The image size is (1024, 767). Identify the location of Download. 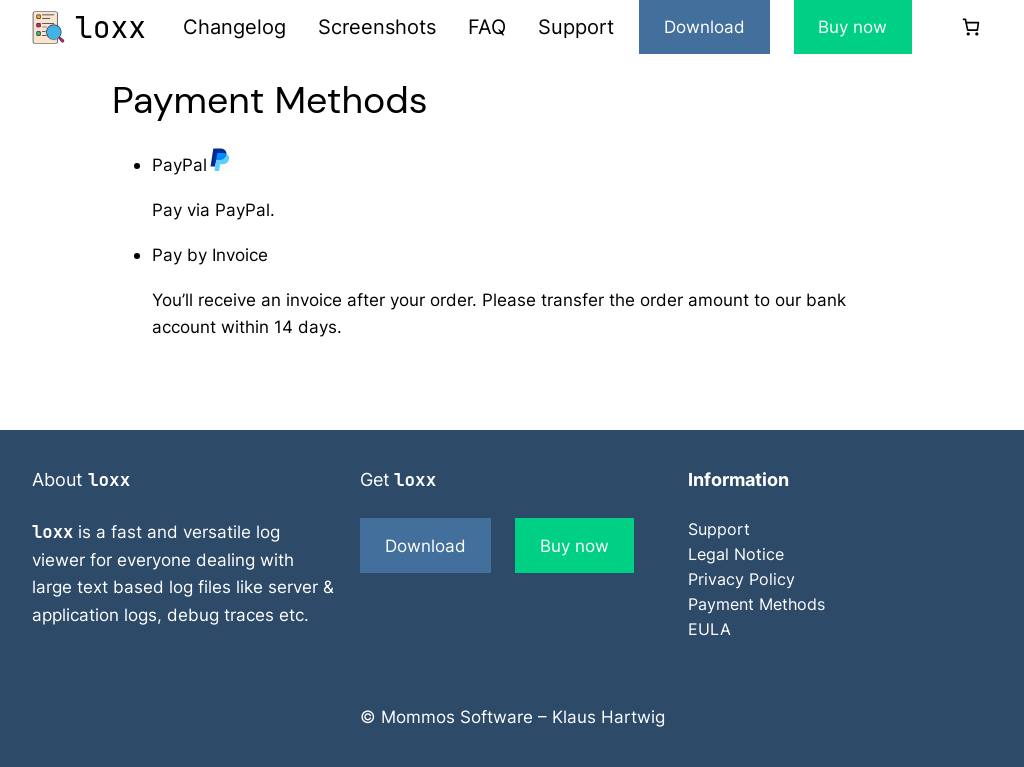
(704, 26).